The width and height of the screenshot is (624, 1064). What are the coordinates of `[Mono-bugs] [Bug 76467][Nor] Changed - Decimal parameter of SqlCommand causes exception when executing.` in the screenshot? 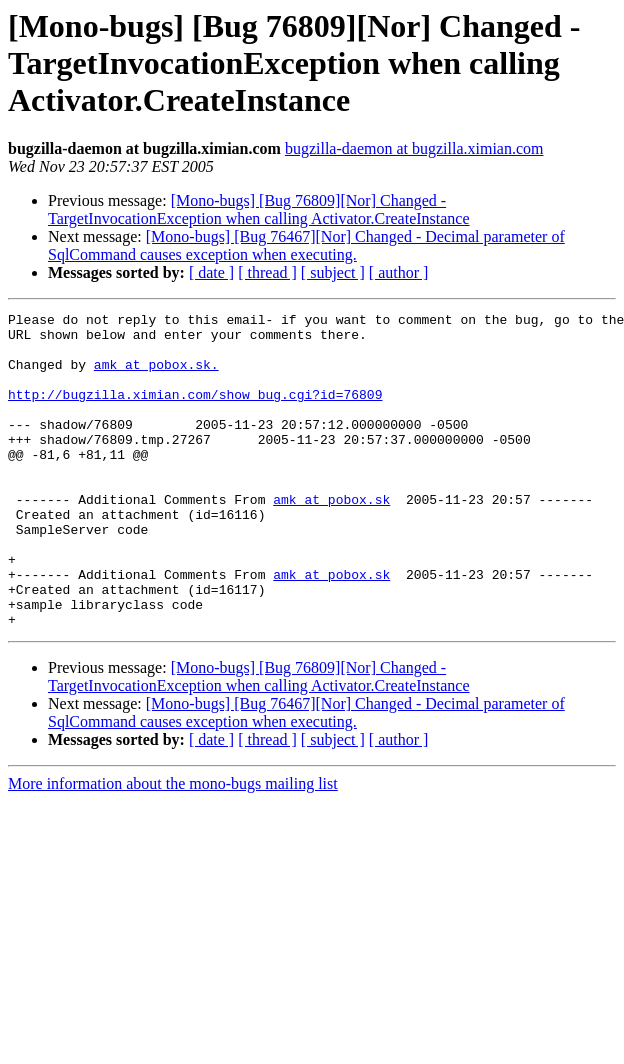 It's located at (306, 245).